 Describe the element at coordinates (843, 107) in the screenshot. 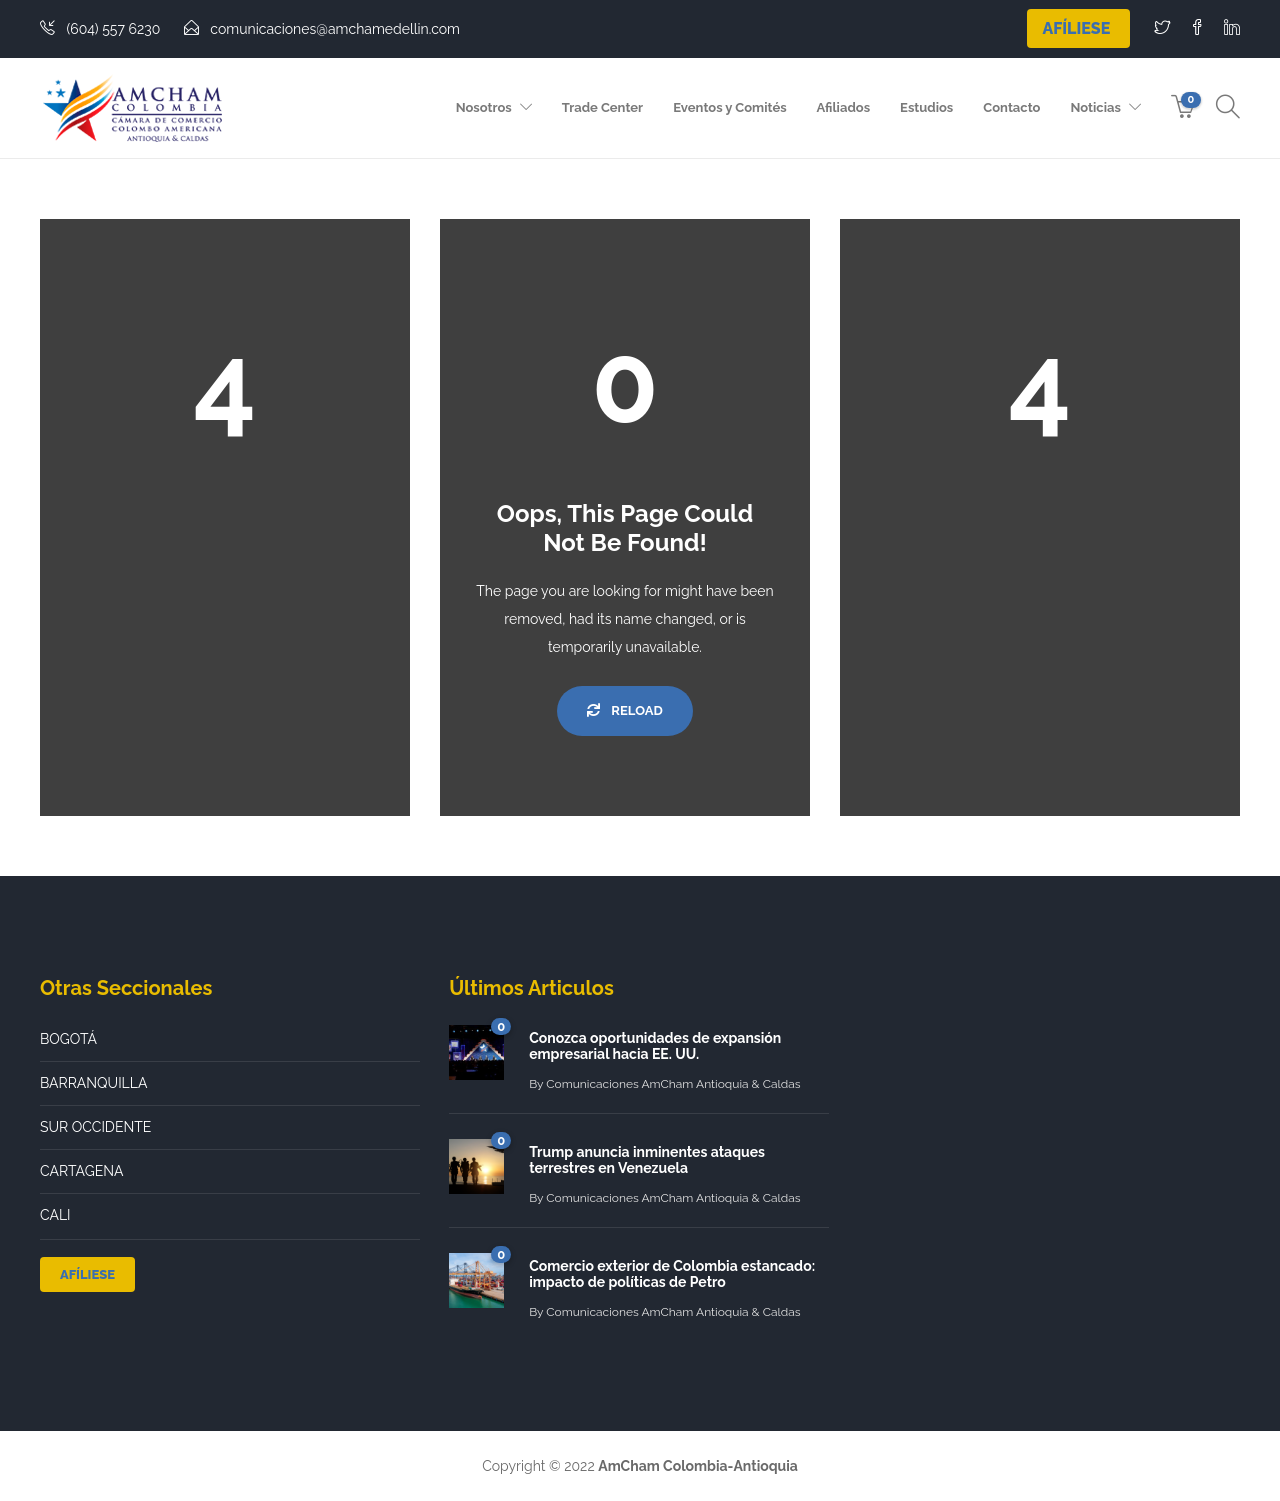

I see `Afiliados` at that location.